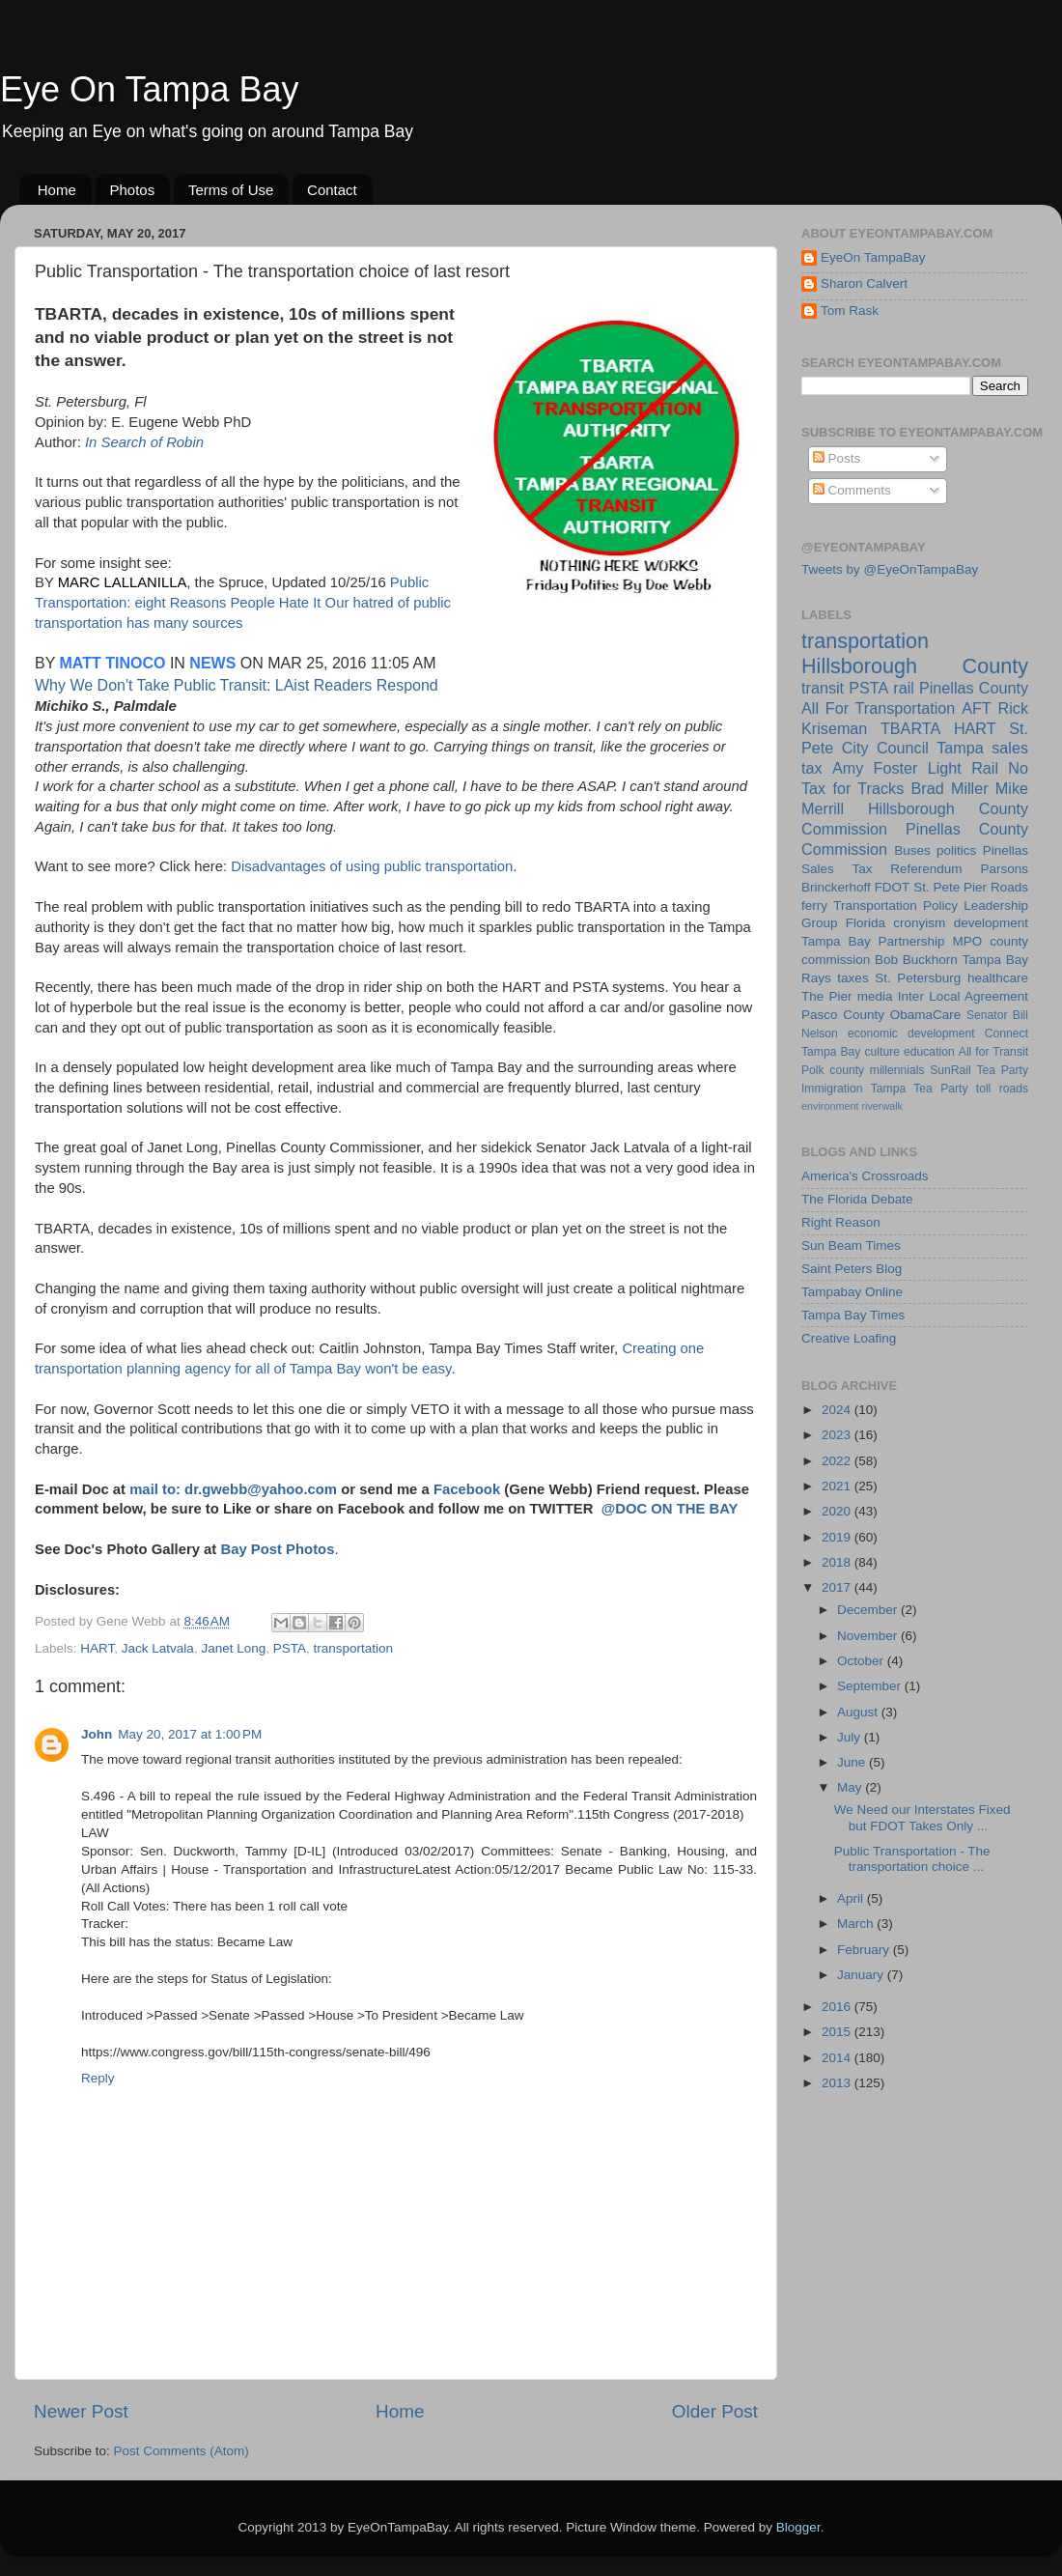 Image resolution: width=1062 pixels, height=2576 pixels. I want to click on Immigration, so click(831, 1088).